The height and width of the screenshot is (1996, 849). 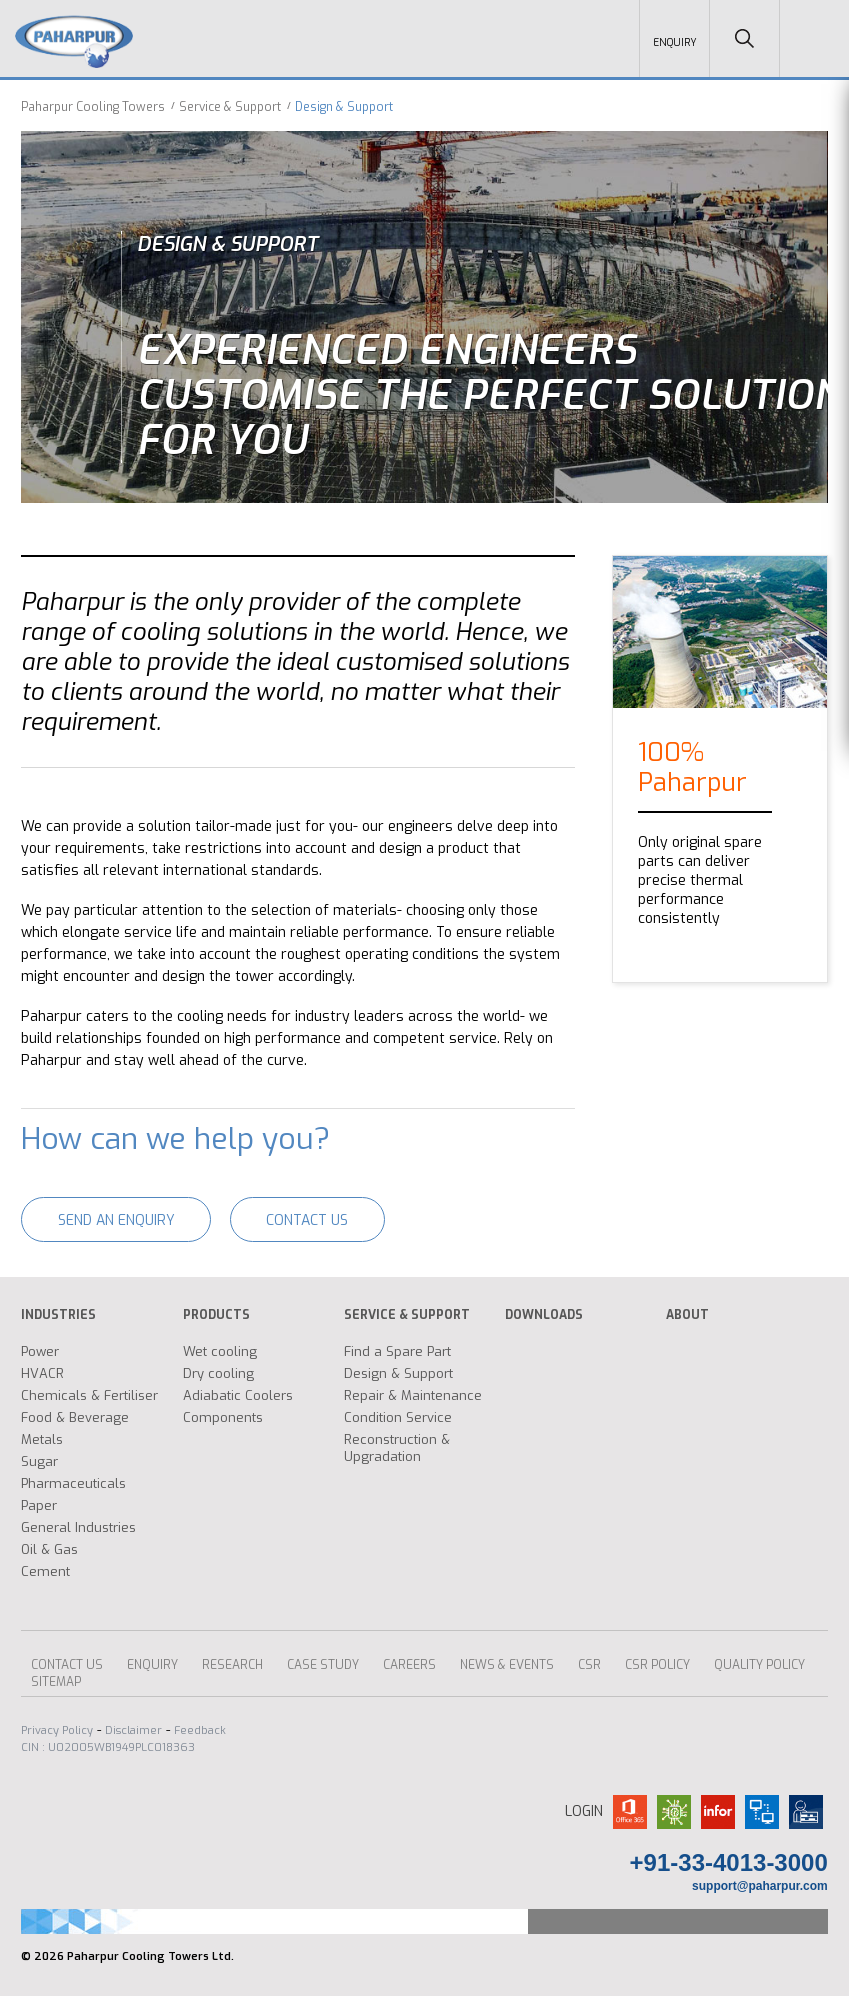 What do you see at coordinates (73, 1480) in the screenshot?
I see `Pharmaceuticals` at bounding box center [73, 1480].